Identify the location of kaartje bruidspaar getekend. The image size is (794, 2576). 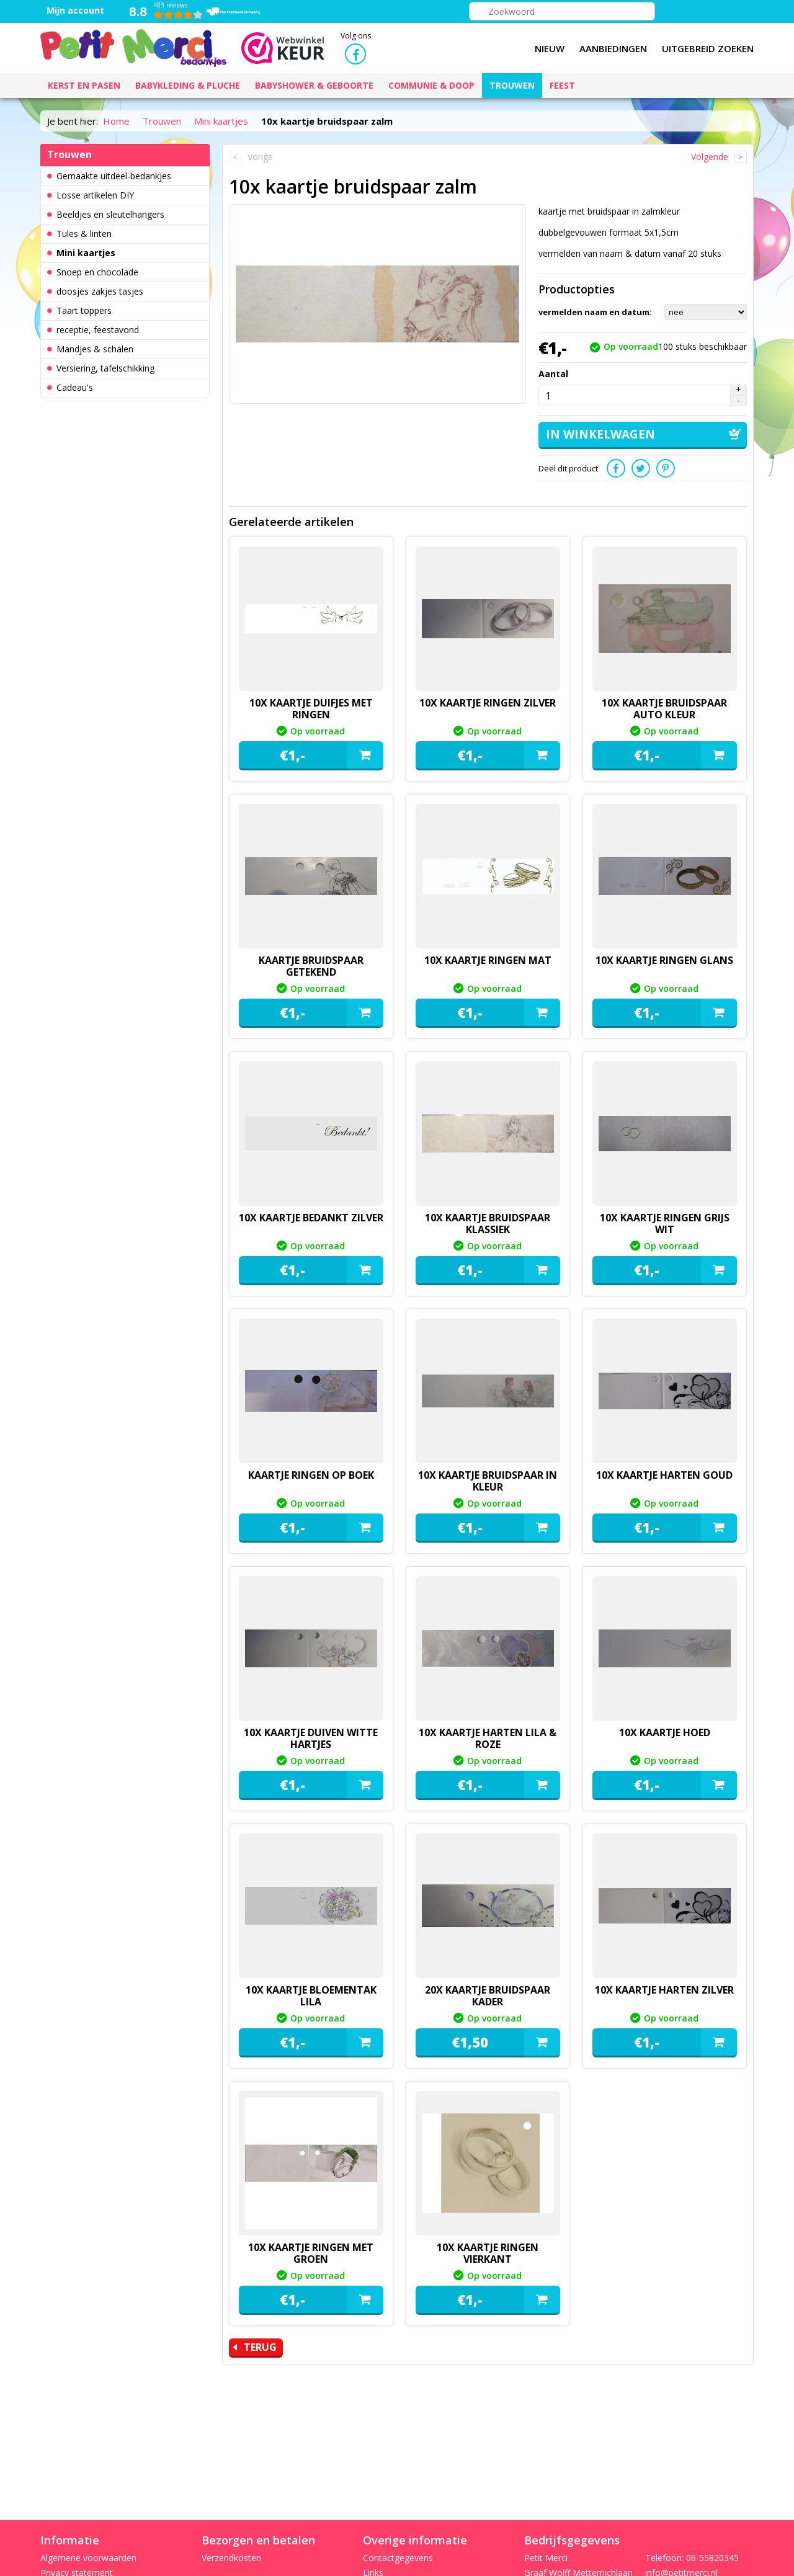
(311, 966).